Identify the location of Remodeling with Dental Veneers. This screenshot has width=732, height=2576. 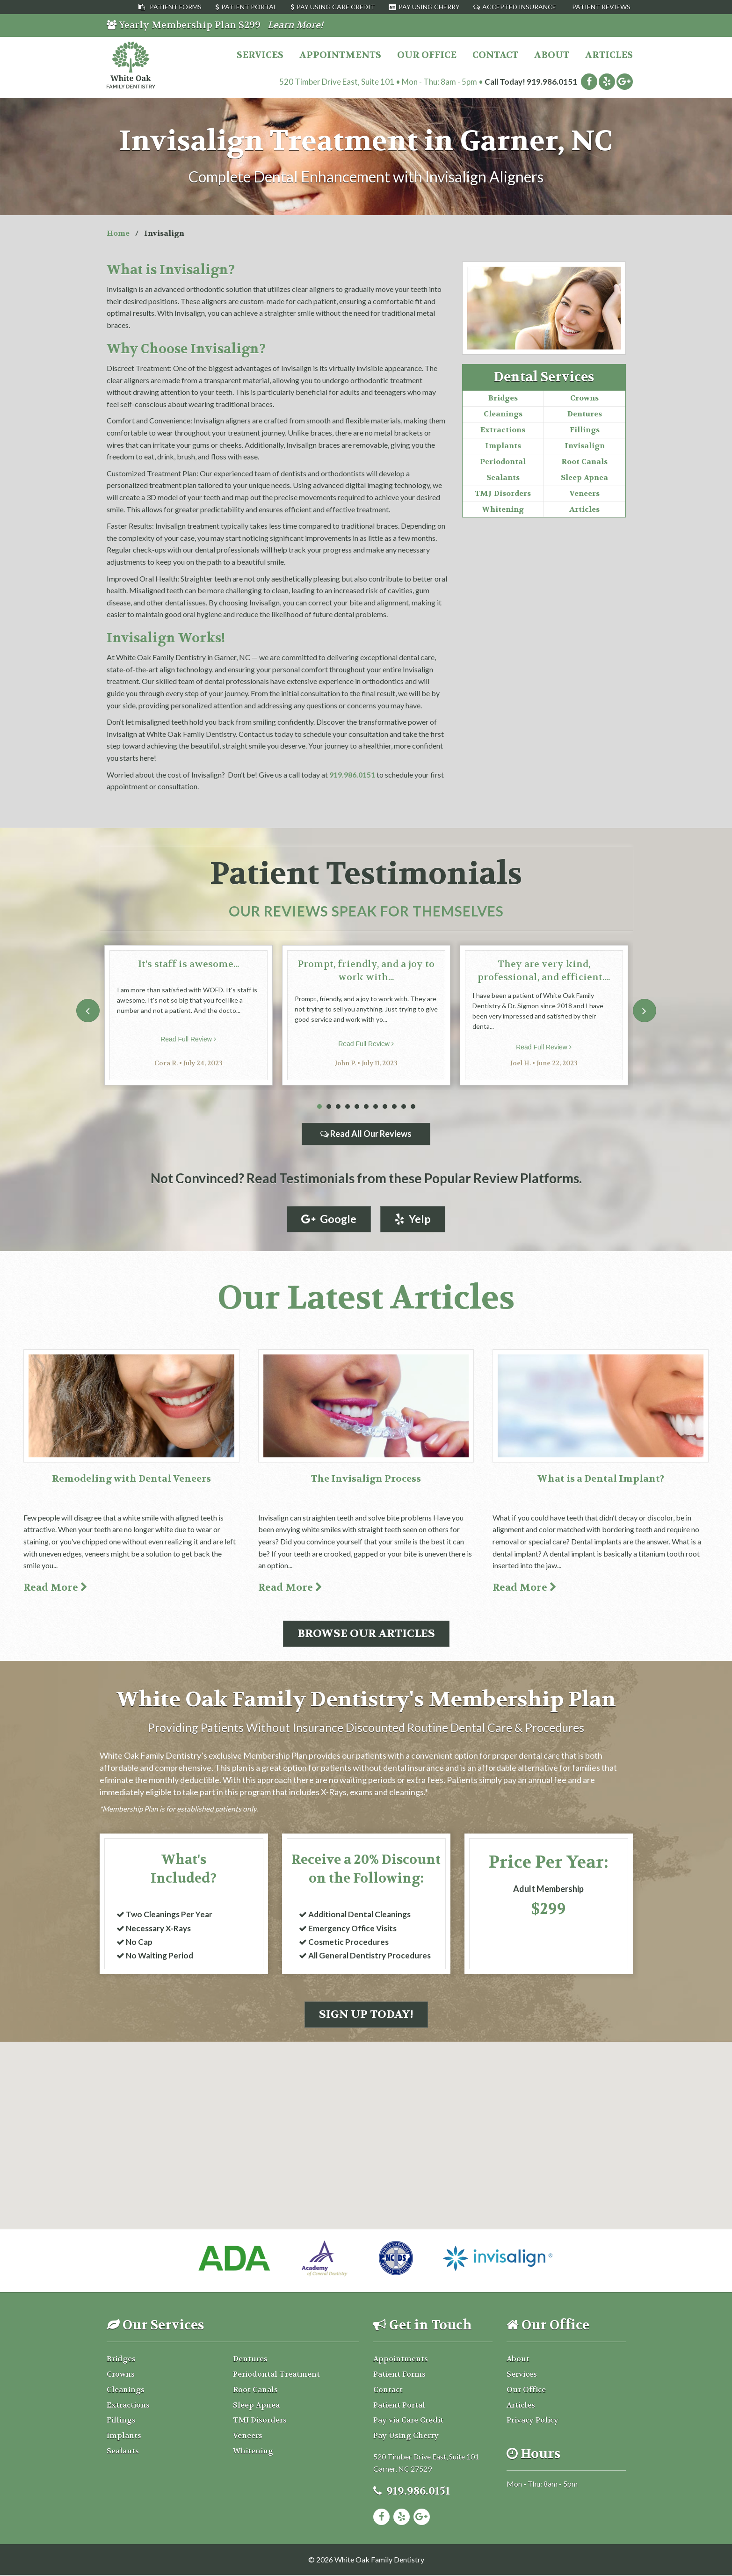
(131, 1478).